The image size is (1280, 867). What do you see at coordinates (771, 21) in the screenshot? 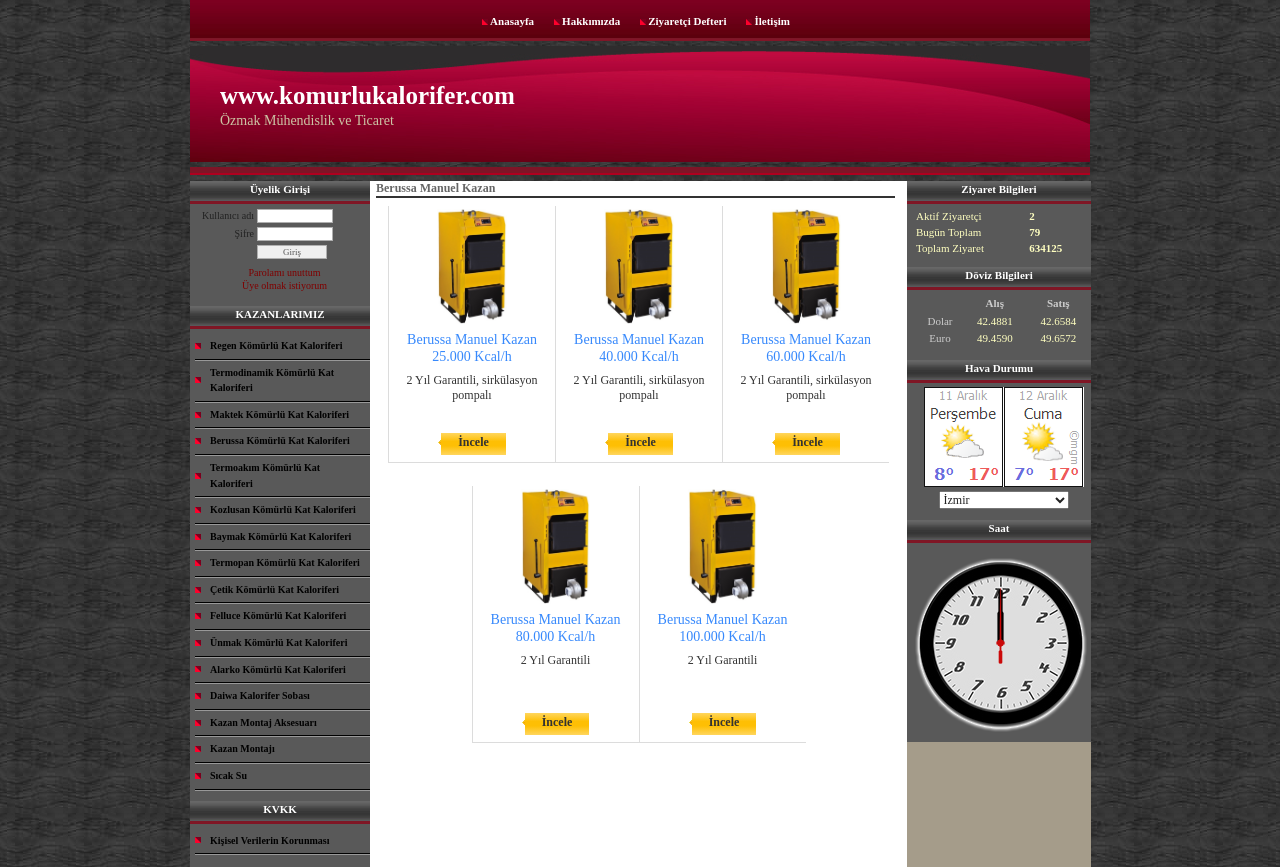
I see `İletişim` at bounding box center [771, 21].